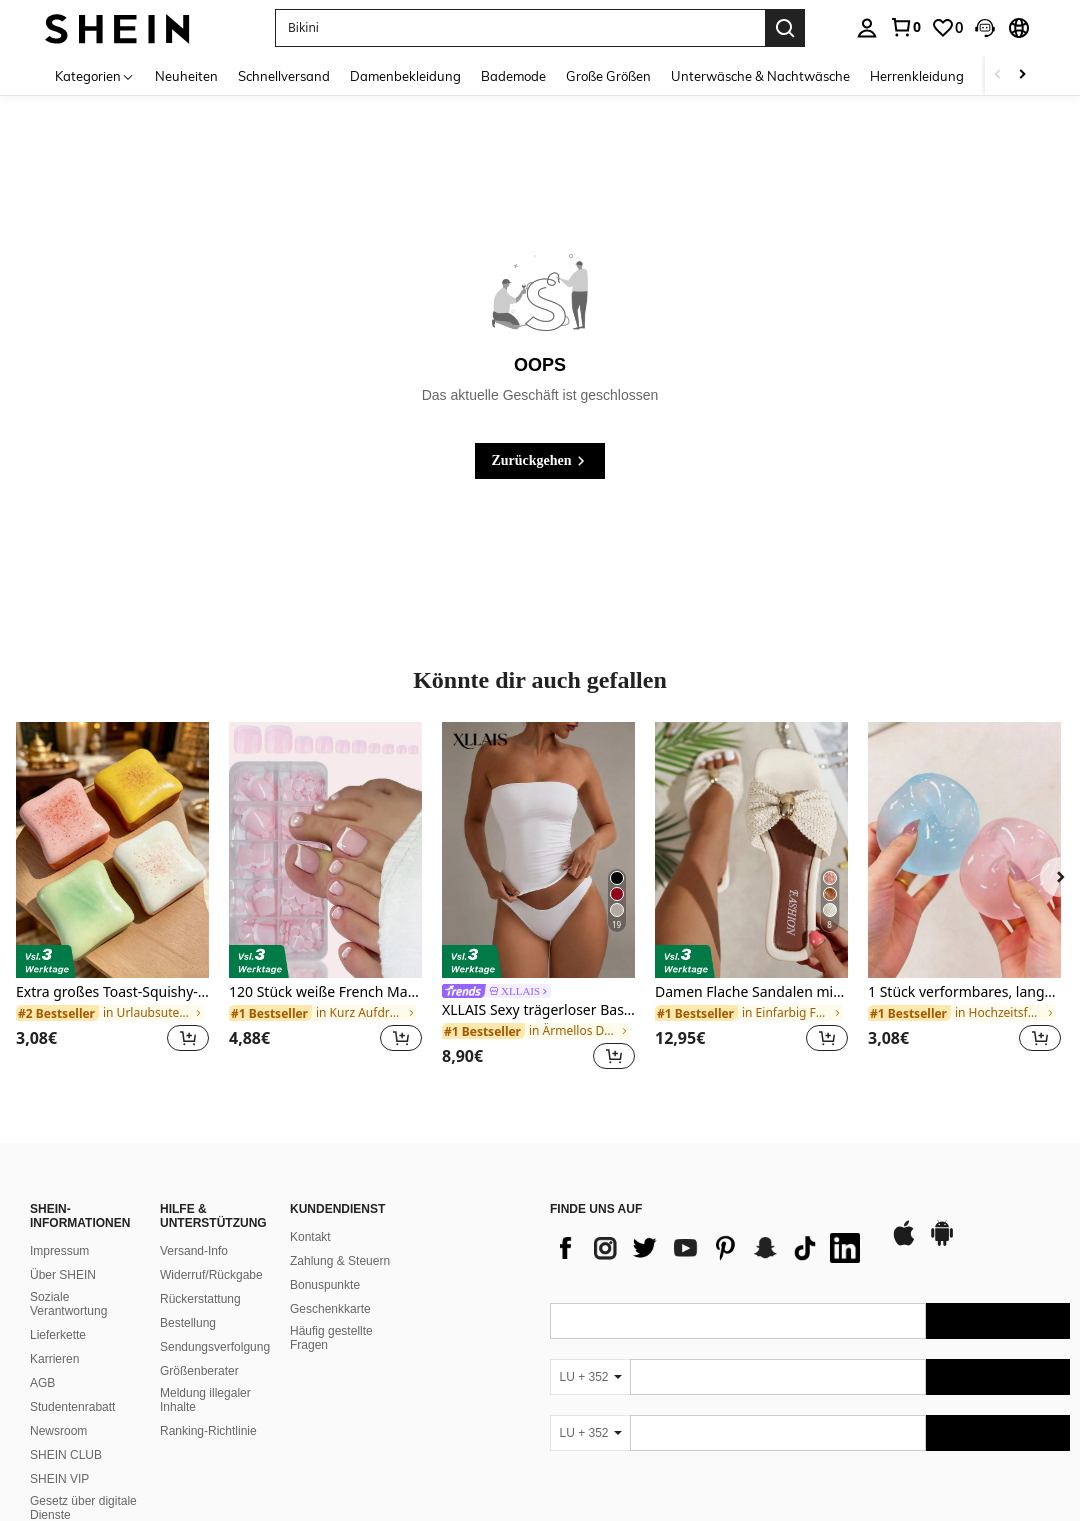  Describe the element at coordinates (513, 76) in the screenshot. I see `Bademode [menuitem]` at that location.